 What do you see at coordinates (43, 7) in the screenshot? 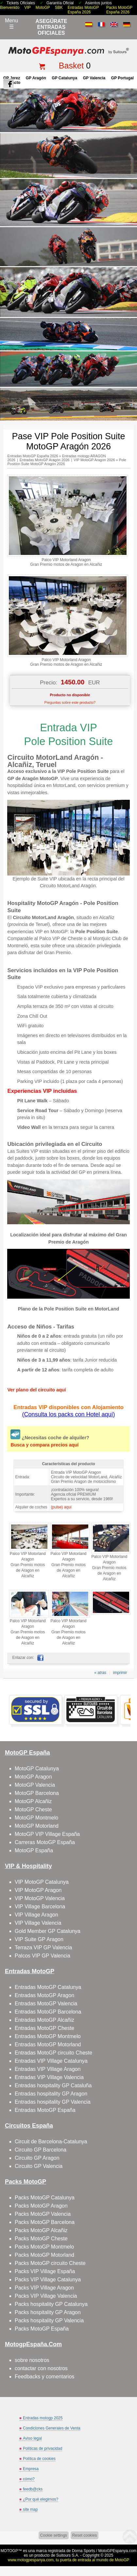
I see `MotoGP` at bounding box center [43, 7].